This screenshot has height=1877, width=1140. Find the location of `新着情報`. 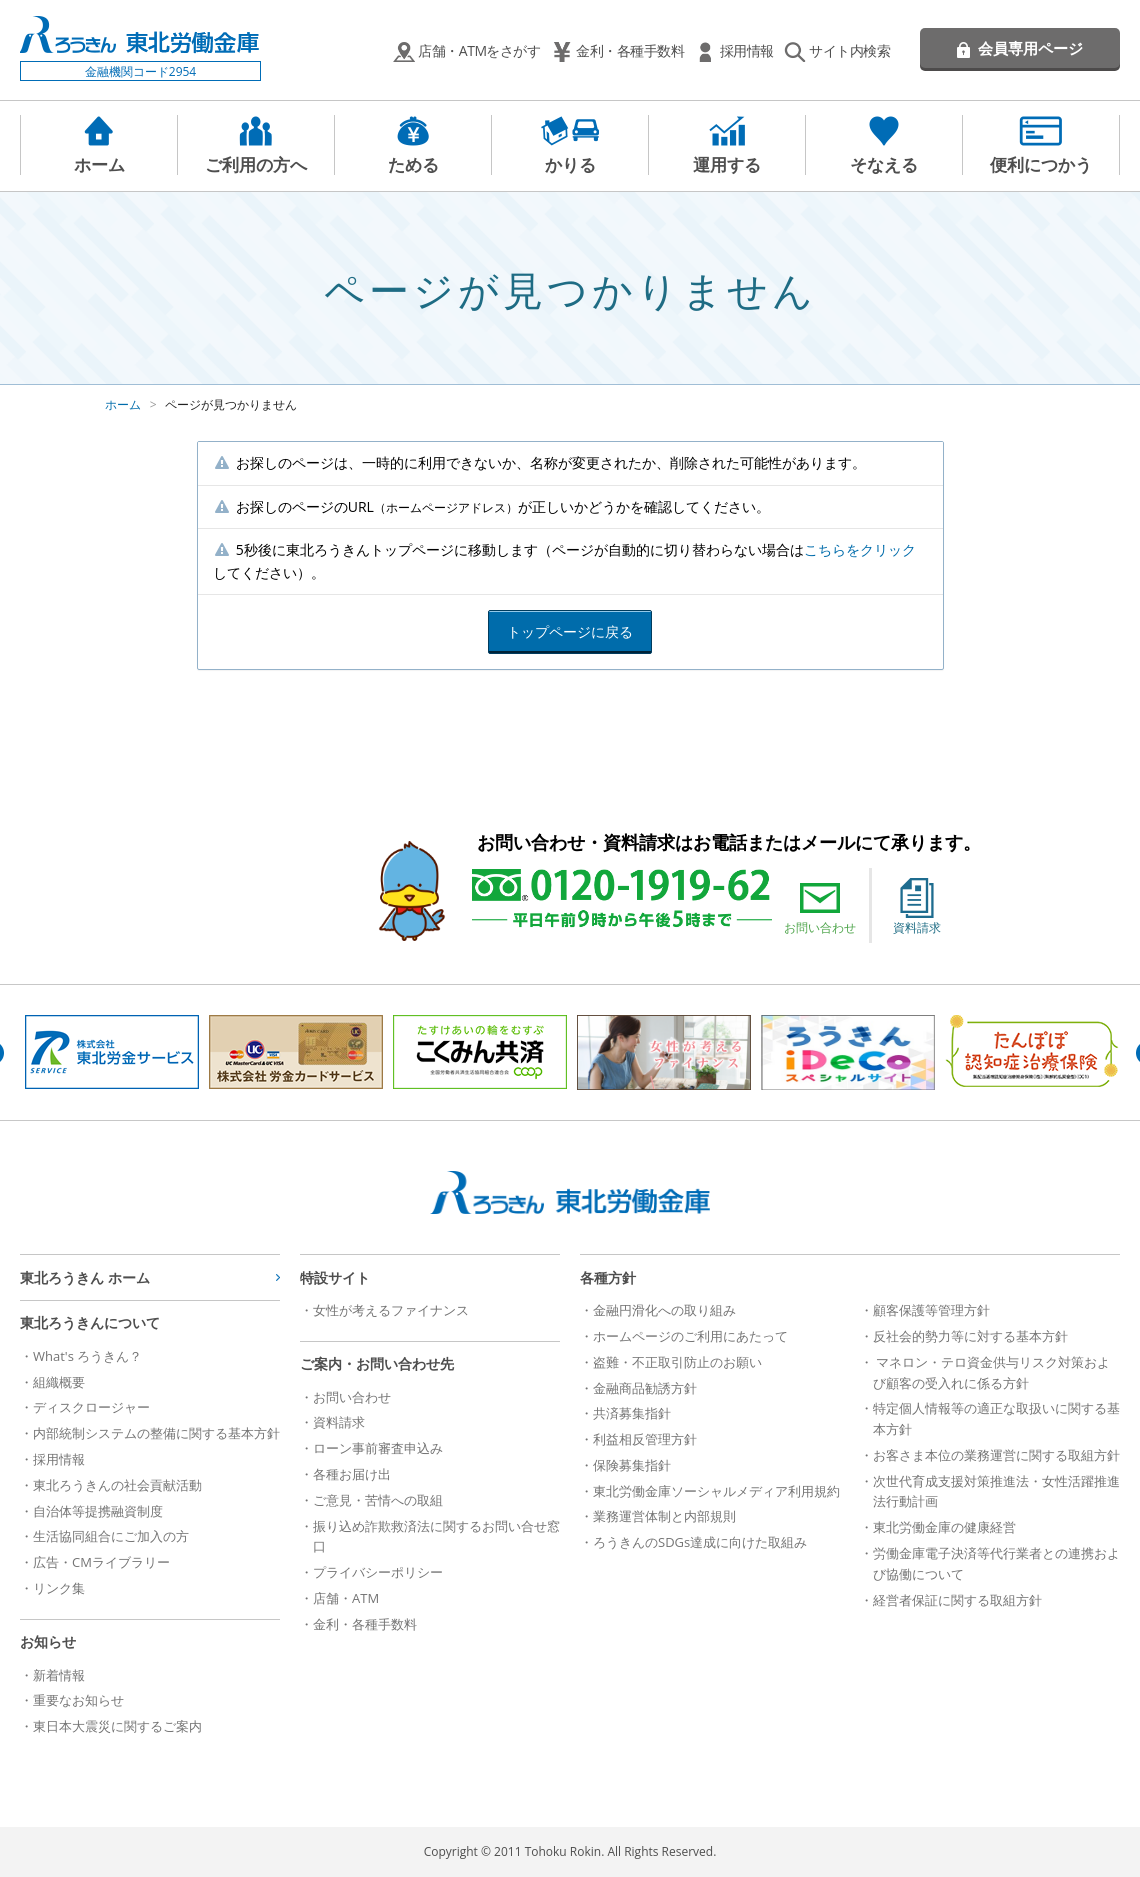

新着情報 is located at coordinates (59, 1675).